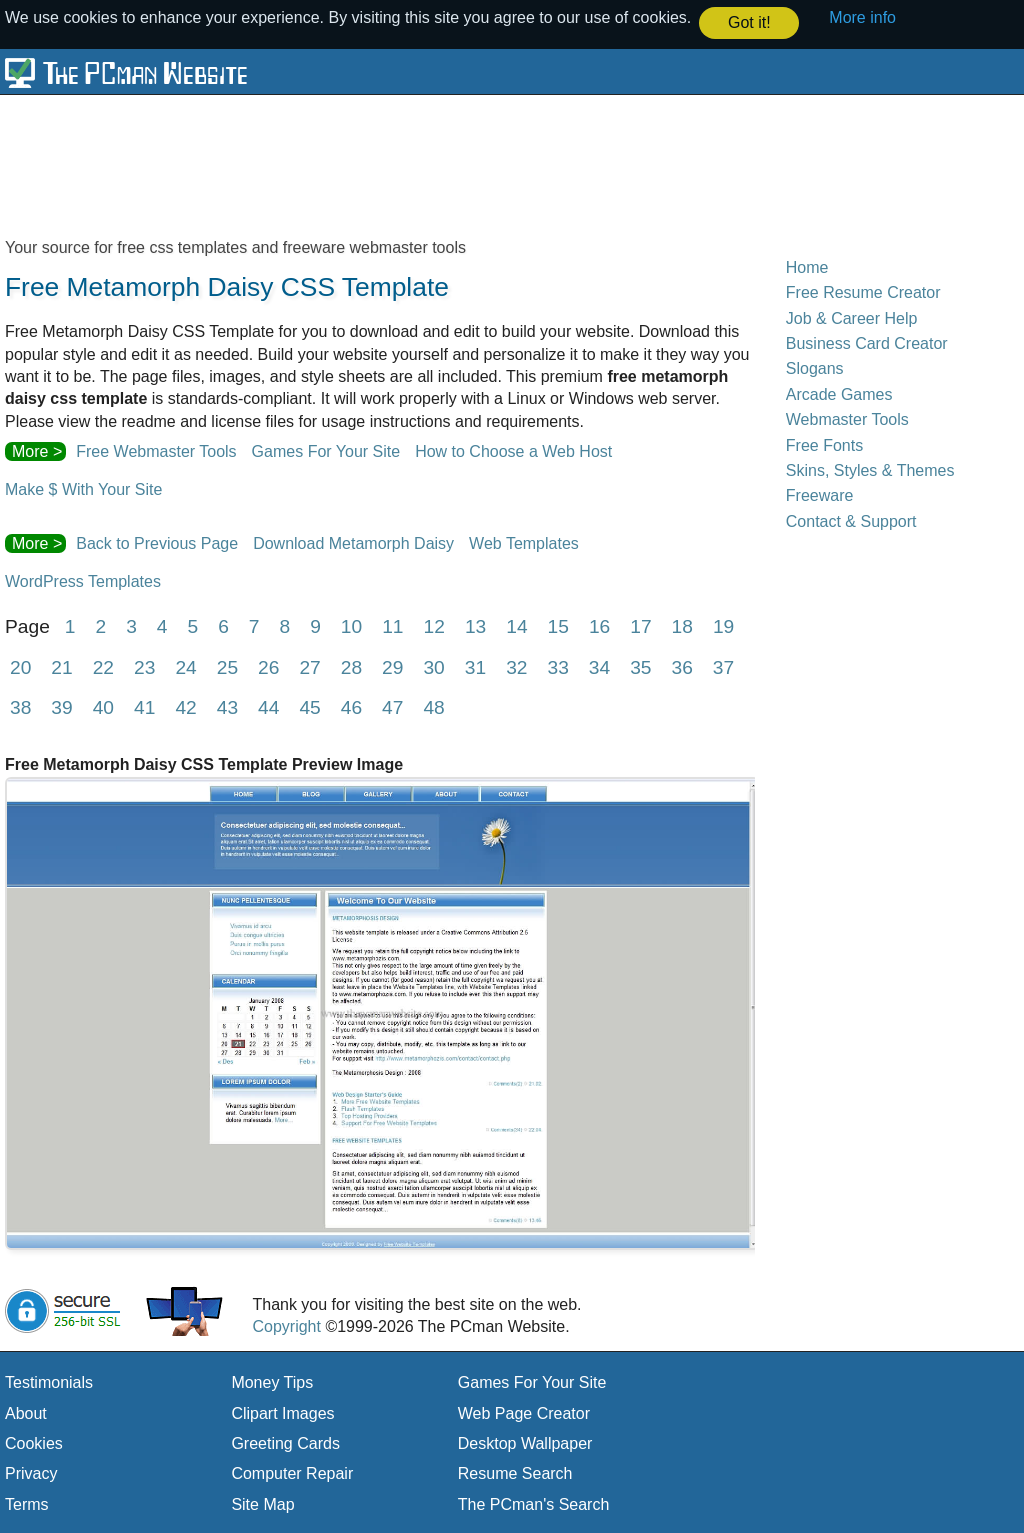 The image size is (1024, 1533). What do you see at coordinates (515, 1472) in the screenshot?
I see `Resume Search` at bounding box center [515, 1472].